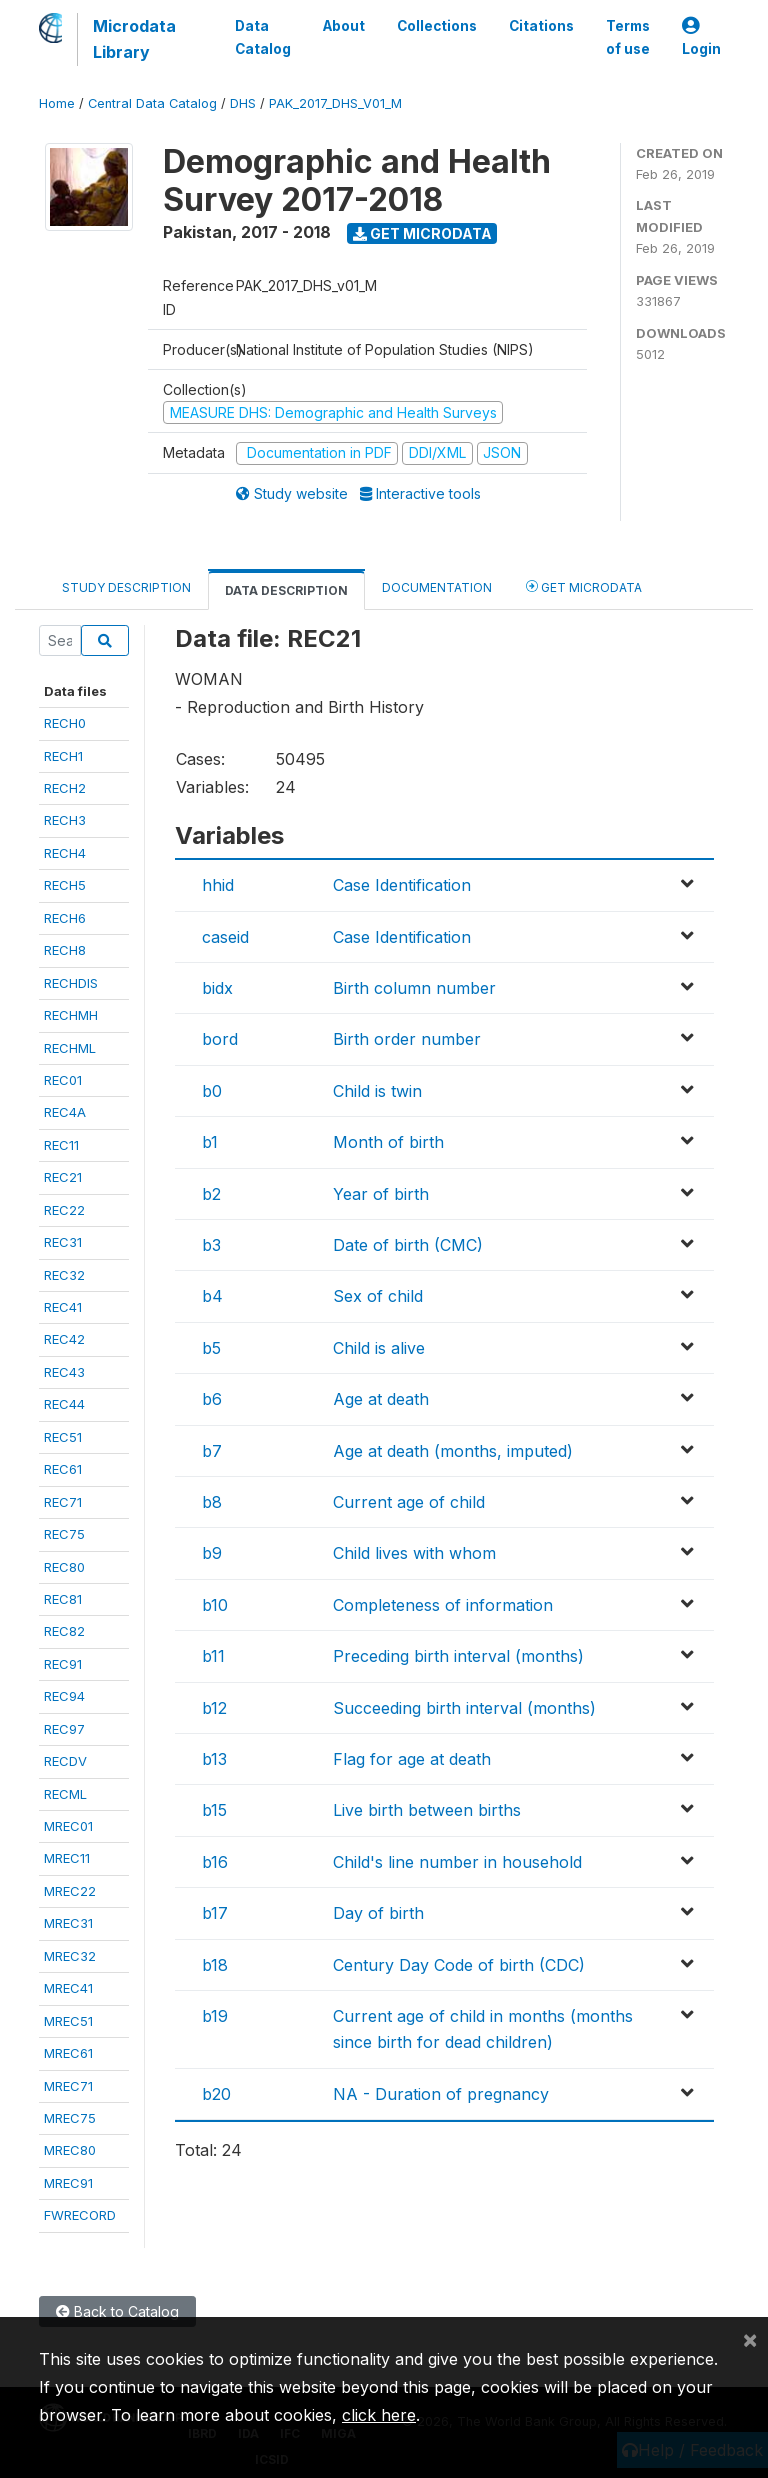 The width and height of the screenshot is (768, 2478). Describe the element at coordinates (64, 1404) in the screenshot. I see `REC44` at that location.